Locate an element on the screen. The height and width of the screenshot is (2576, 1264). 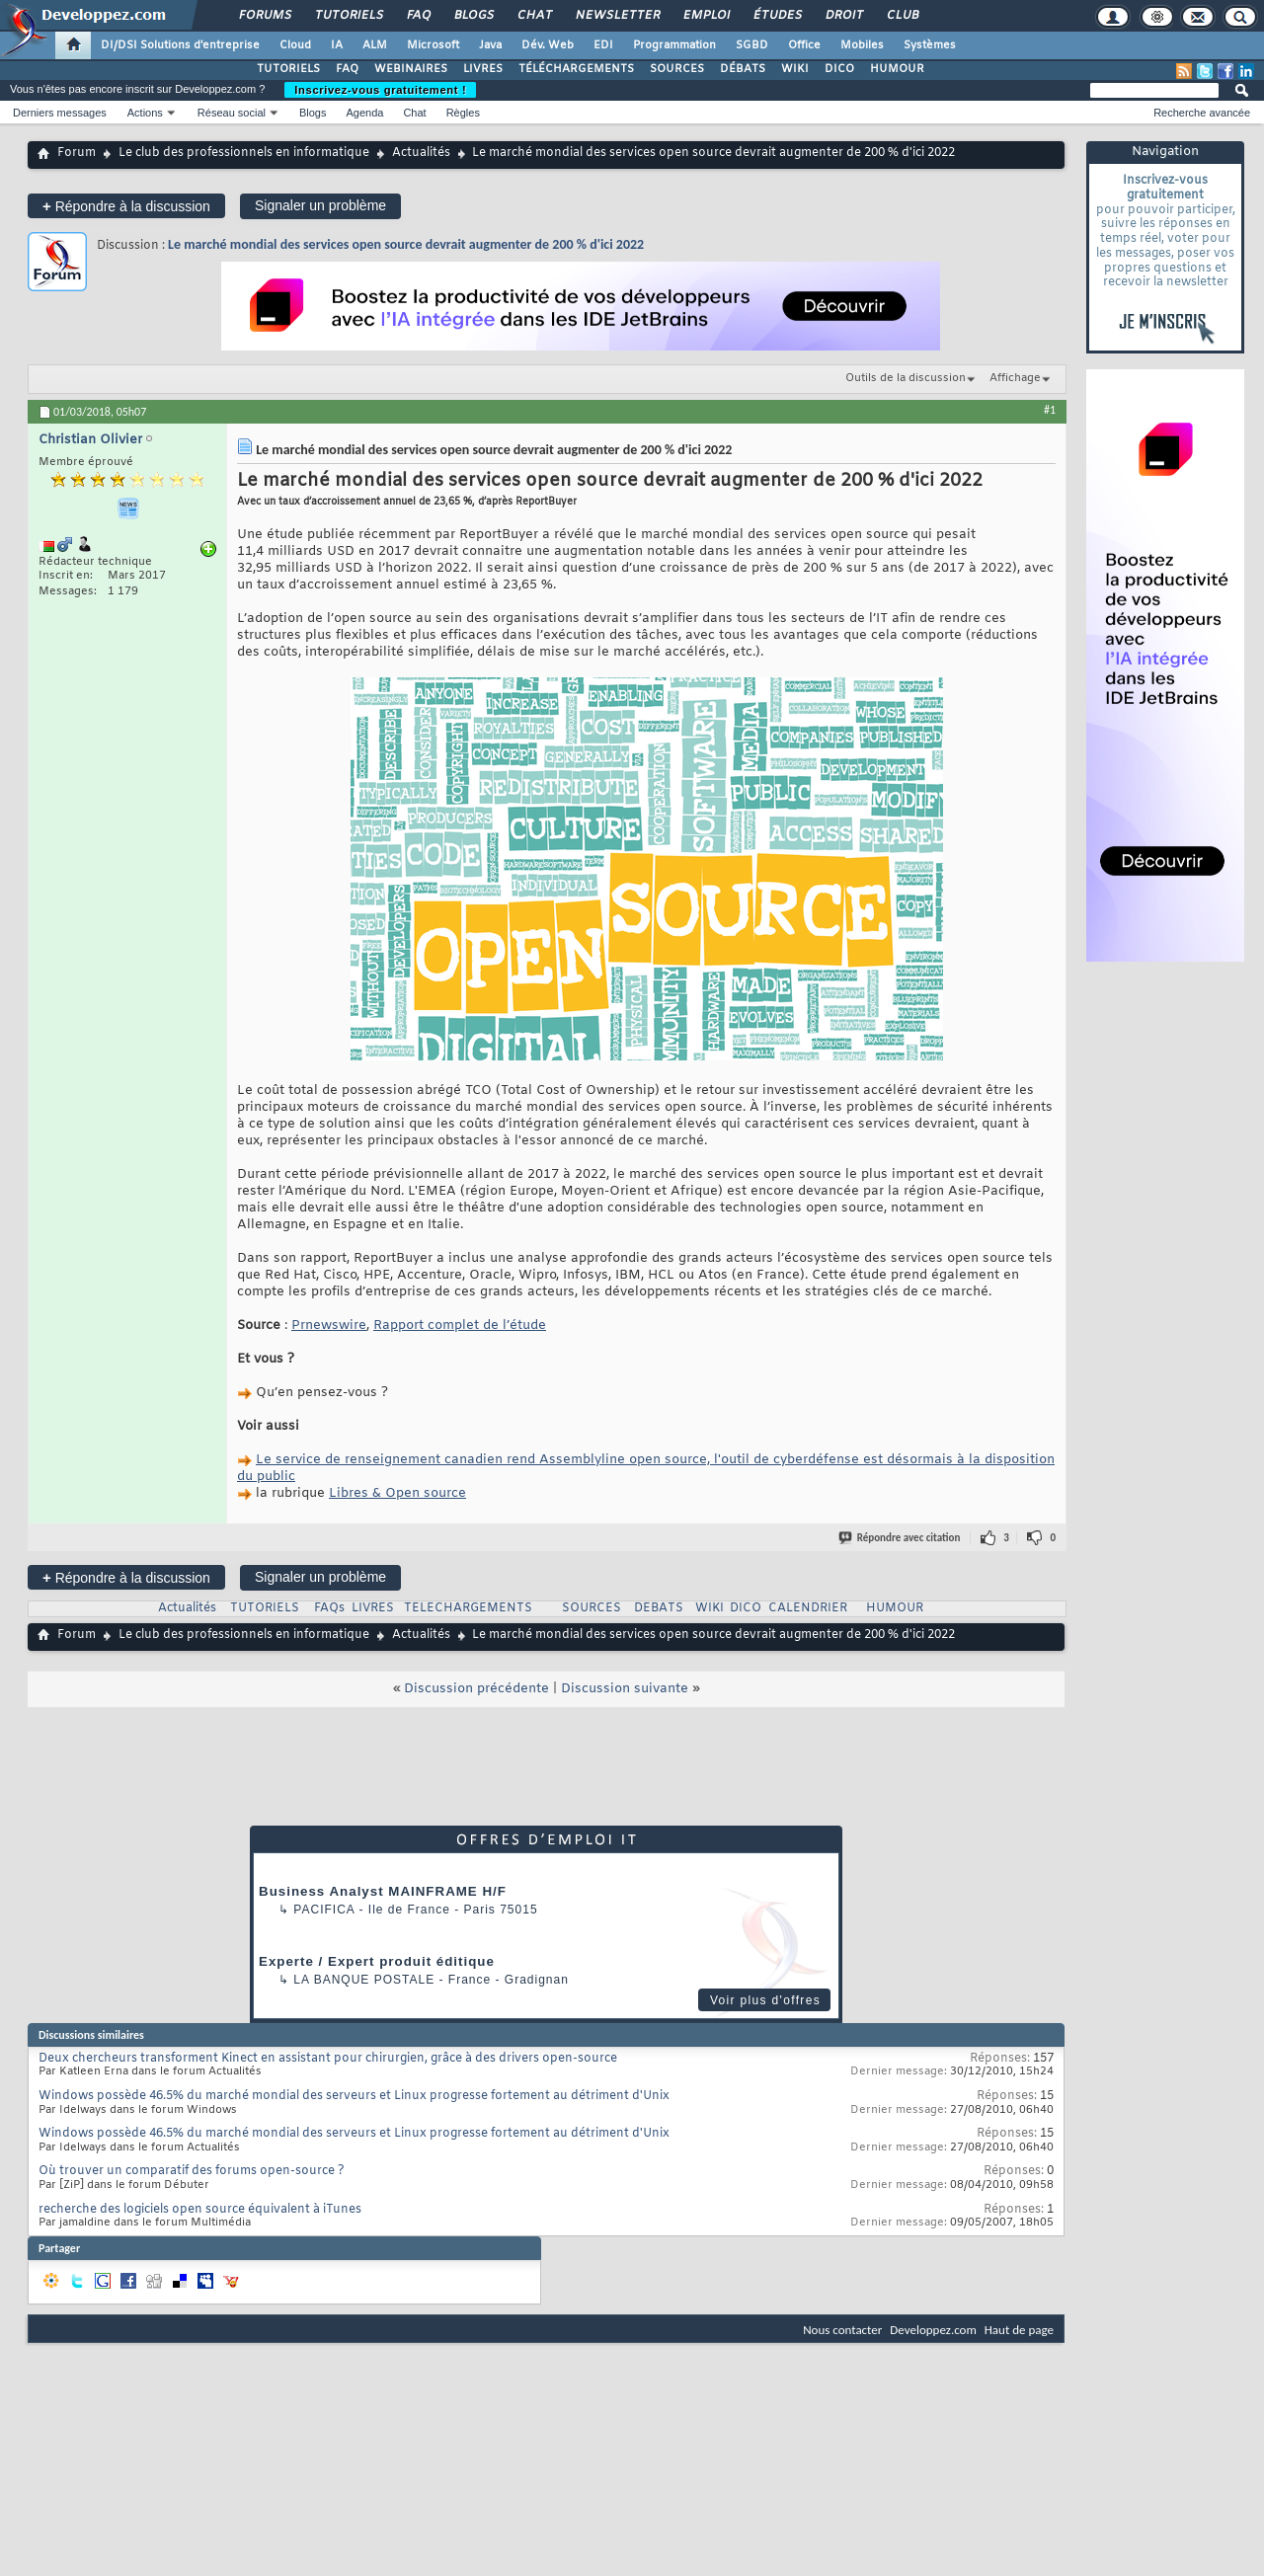
Java is located at coordinates (490, 45).